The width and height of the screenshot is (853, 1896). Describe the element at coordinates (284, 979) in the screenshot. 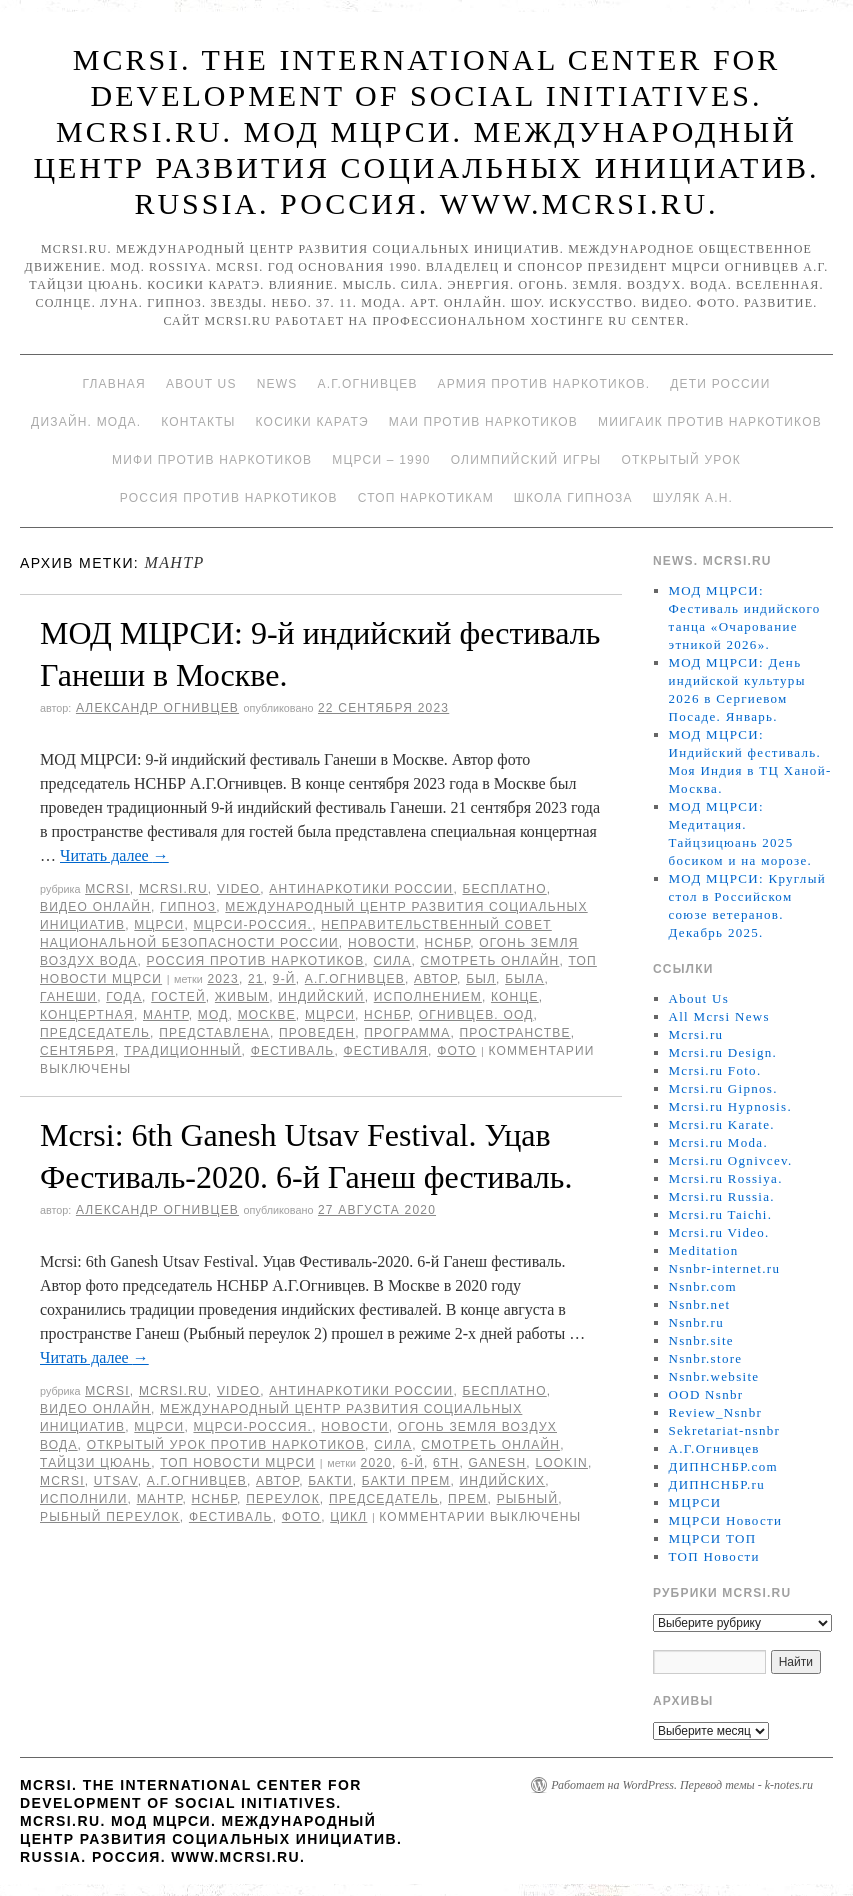

I see `9-й` at that location.